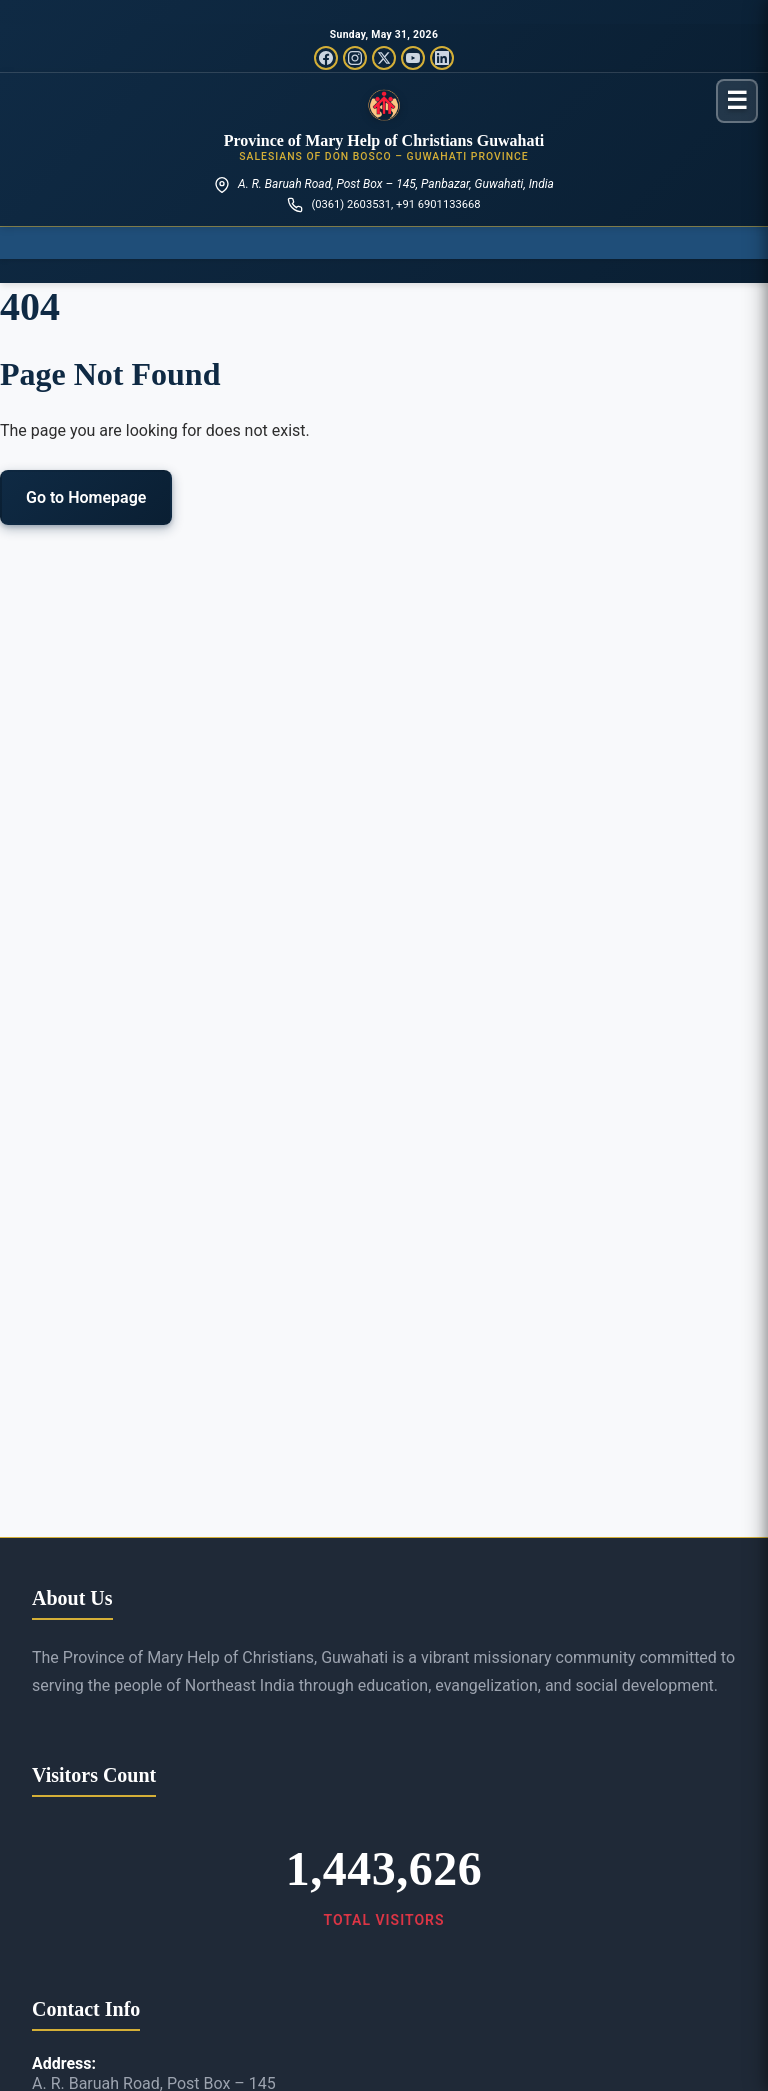 This screenshot has width=768, height=2091. I want to click on [YouTube], so click(413, 58).